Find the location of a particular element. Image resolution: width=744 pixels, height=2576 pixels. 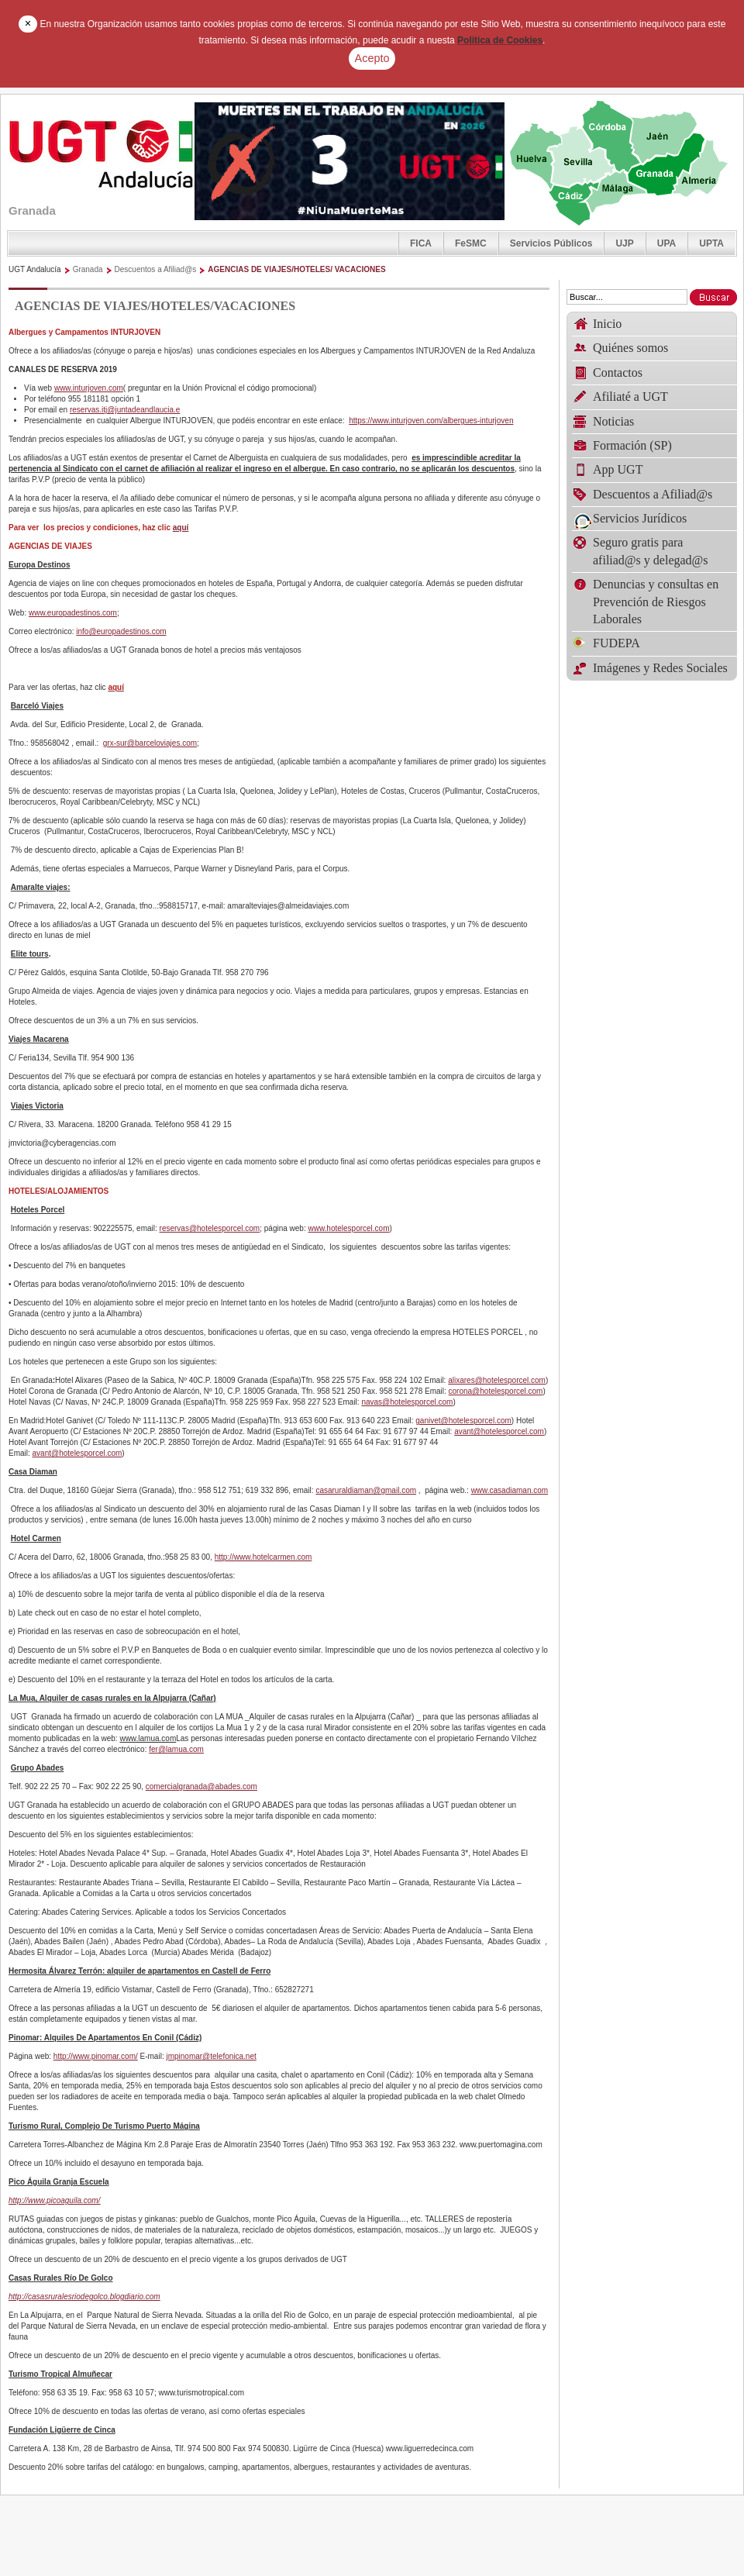

UPTA is located at coordinates (711, 243).